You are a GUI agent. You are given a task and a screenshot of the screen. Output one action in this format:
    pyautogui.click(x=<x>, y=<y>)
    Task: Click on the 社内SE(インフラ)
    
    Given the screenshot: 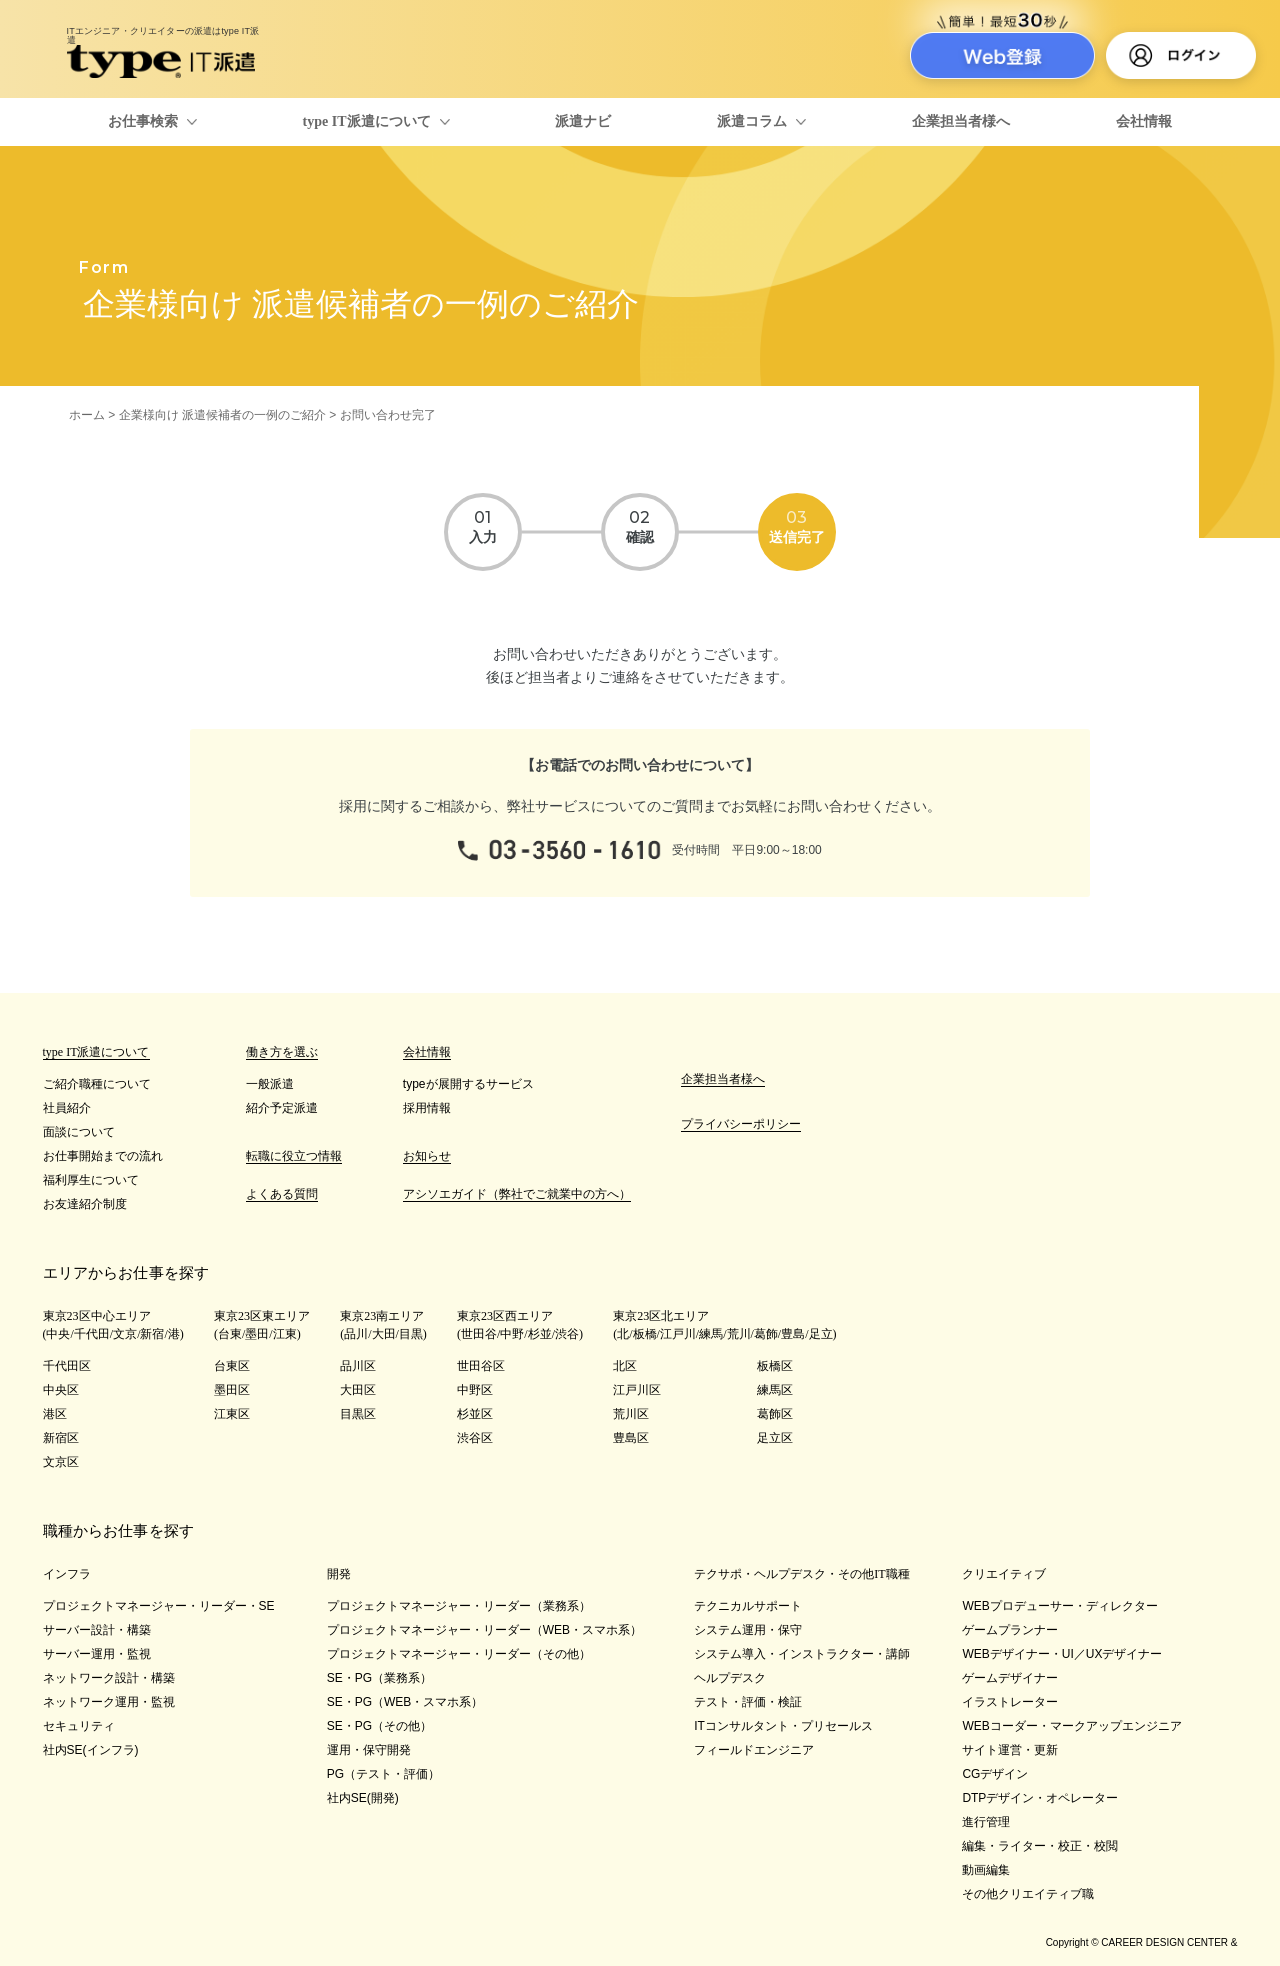 What is the action you would take?
    pyautogui.click(x=91, y=1750)
    